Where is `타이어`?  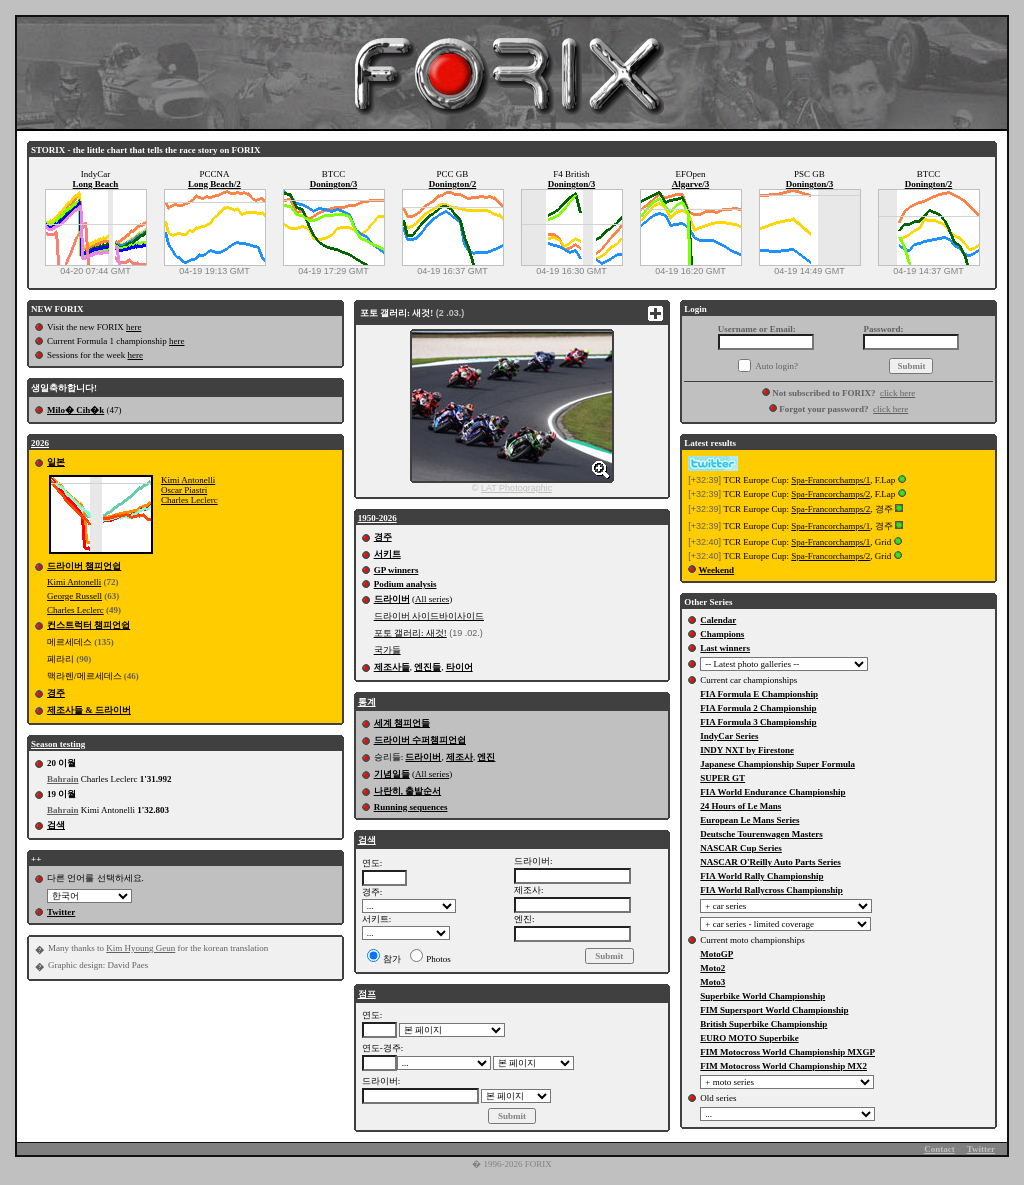
타이어 is located at coordinates (459, 667).